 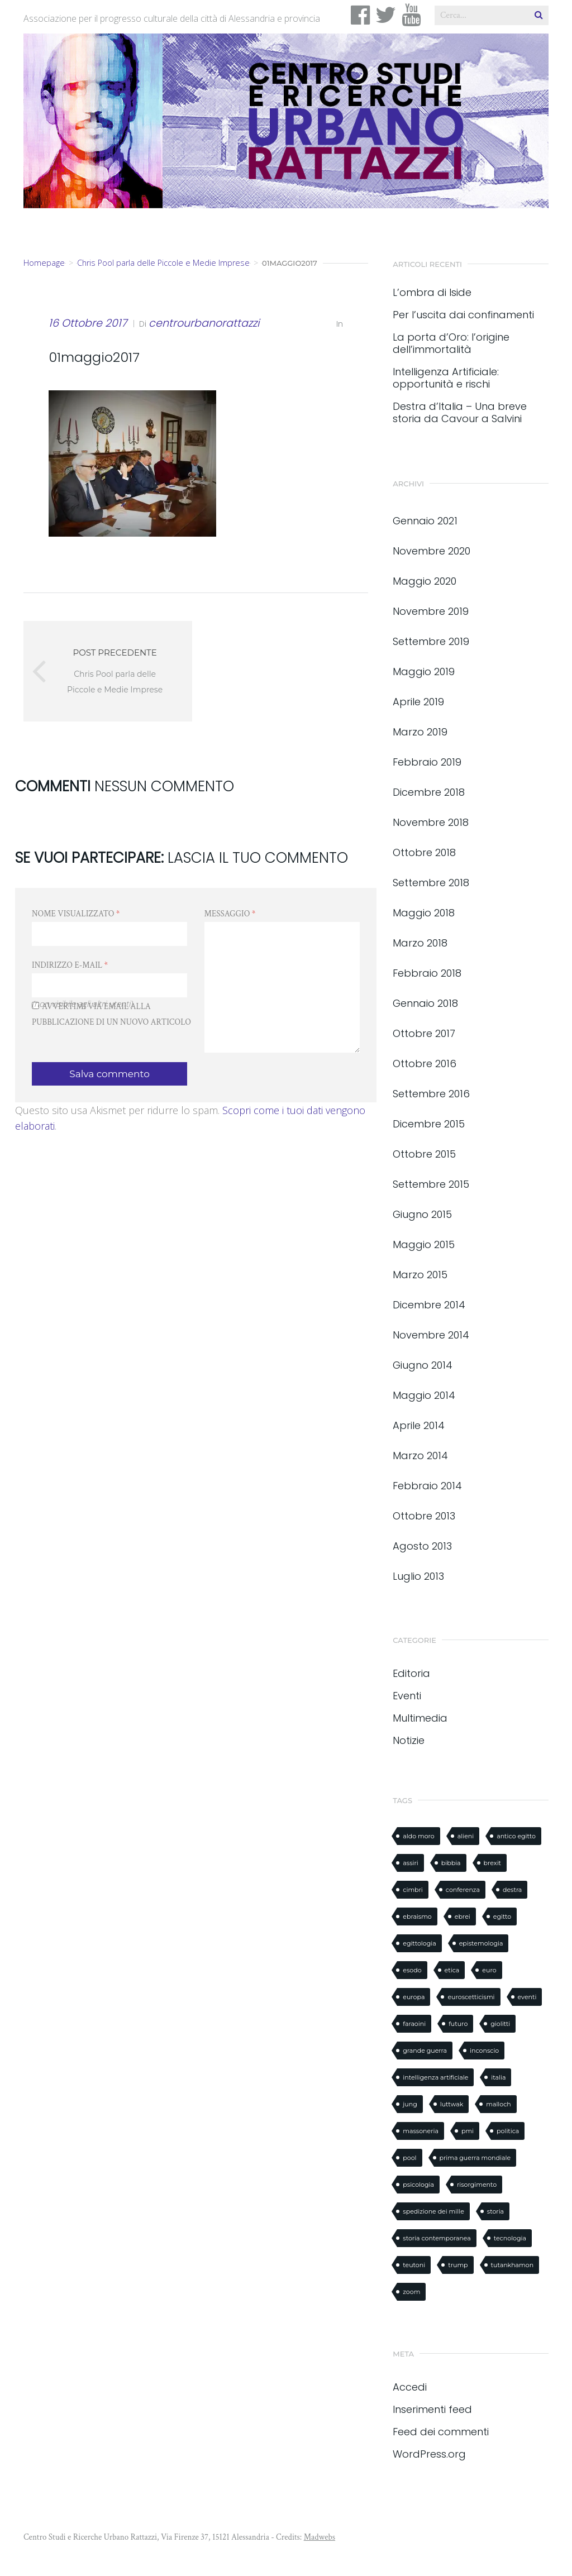 What do you see at coordinates (425, 1003) in the screenshot?
I see `Gennaio 2018` at bounding box center [425, 1003].